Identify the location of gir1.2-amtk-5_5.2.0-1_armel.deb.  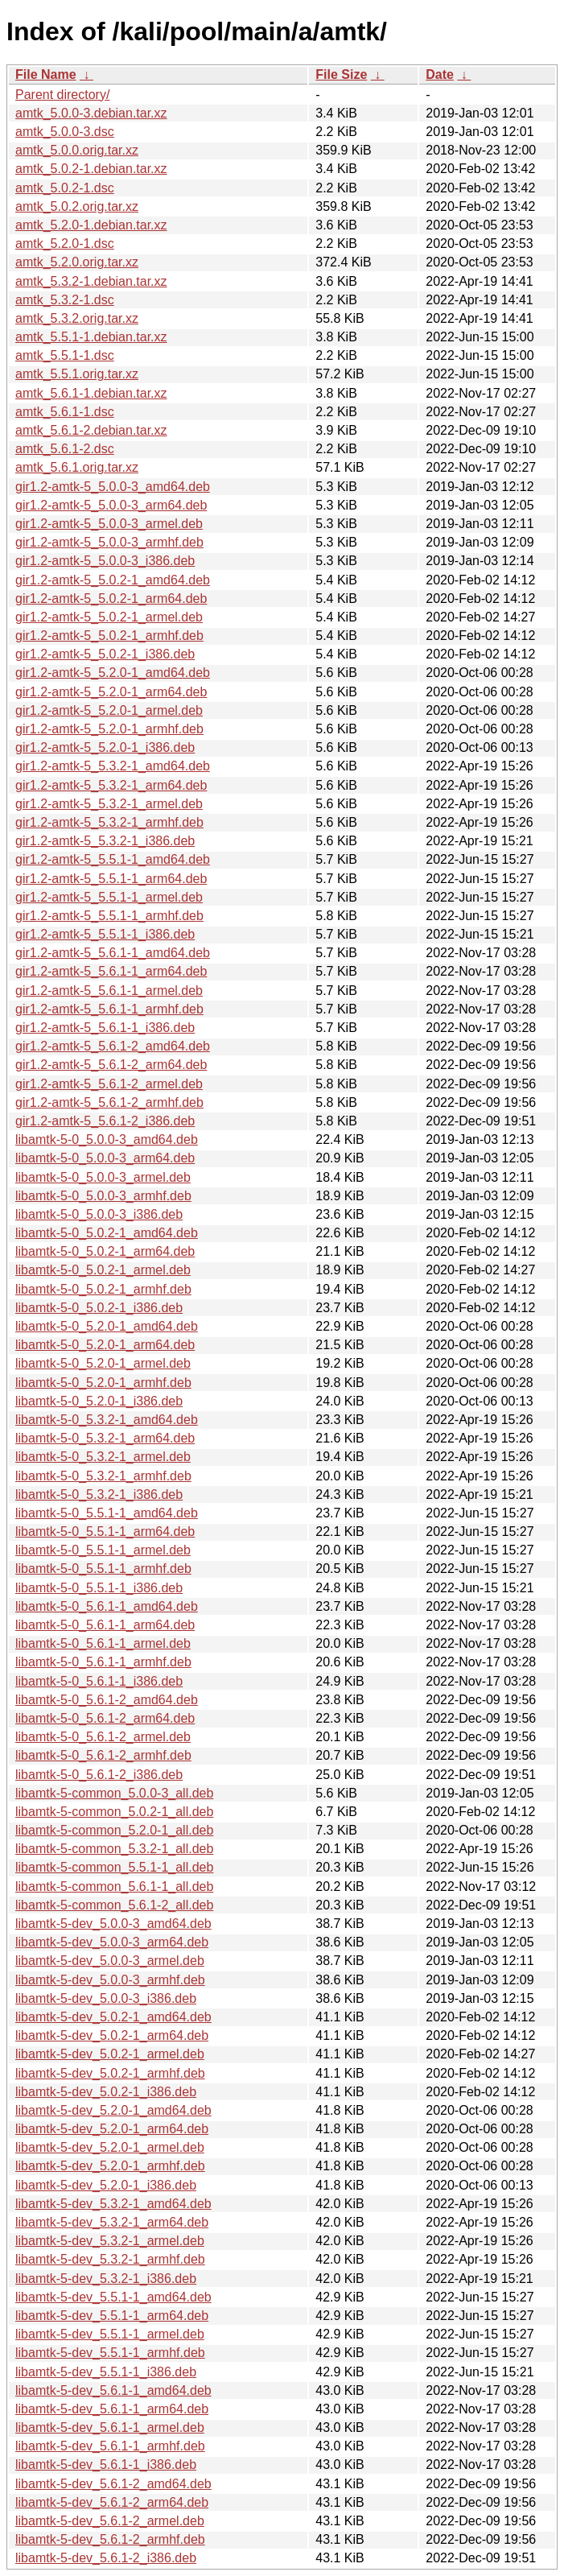
(109, 710).